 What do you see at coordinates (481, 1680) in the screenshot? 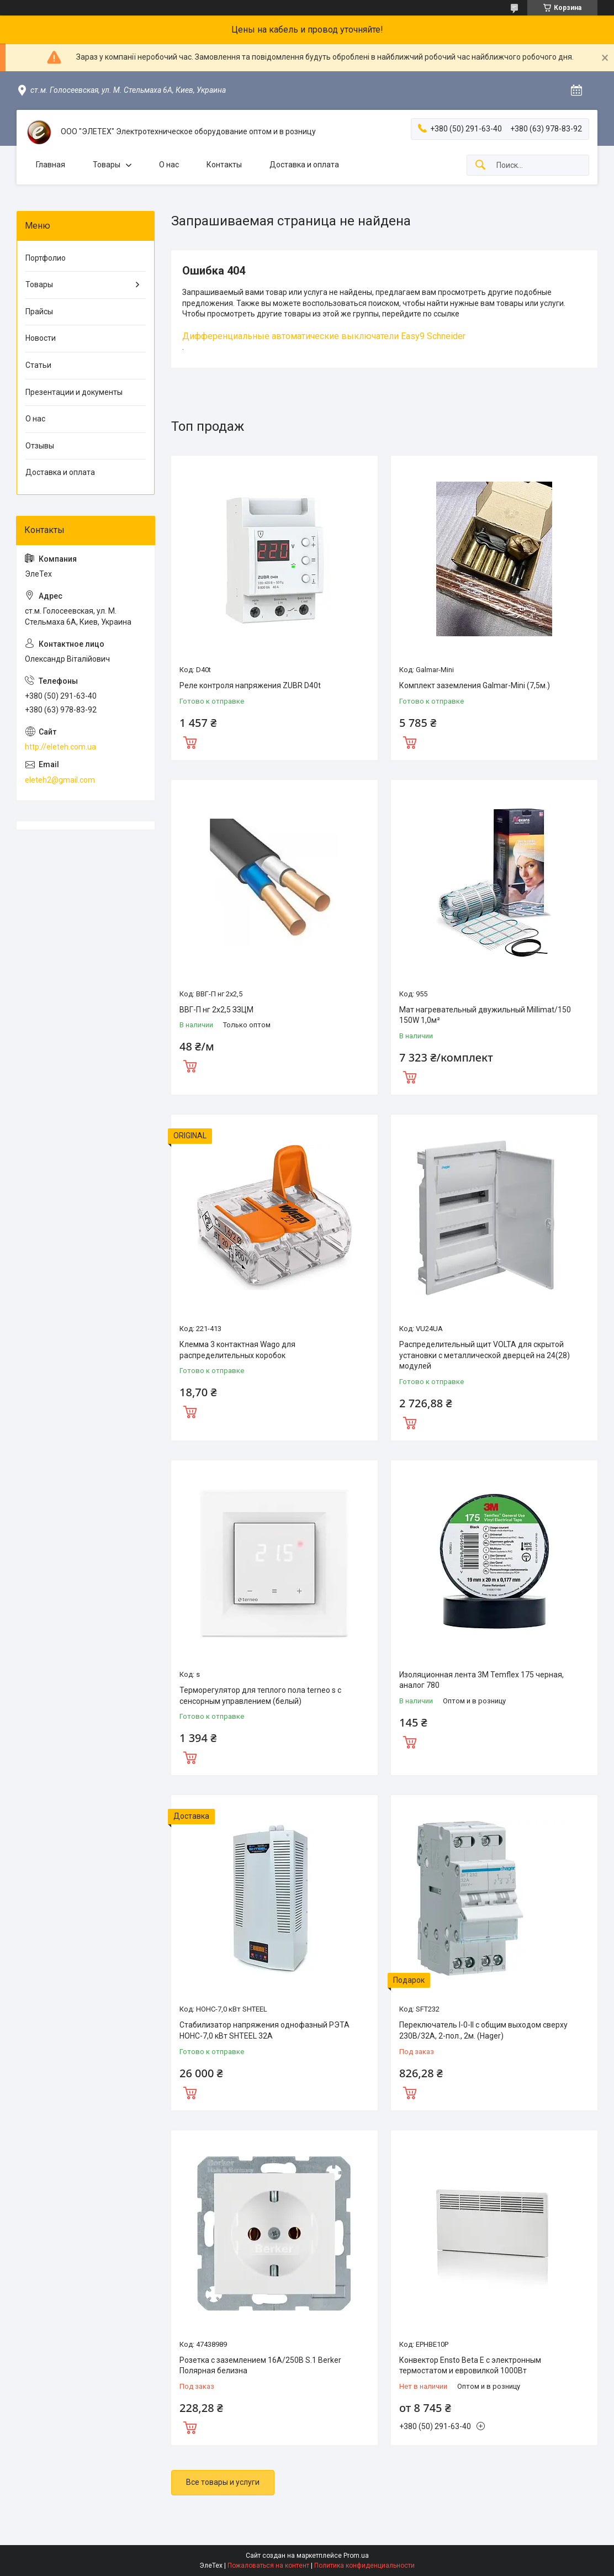
I see `Изоляционная лента 3M Temflex 175 черная, аналог 780` at bounding box center [481, 1680].